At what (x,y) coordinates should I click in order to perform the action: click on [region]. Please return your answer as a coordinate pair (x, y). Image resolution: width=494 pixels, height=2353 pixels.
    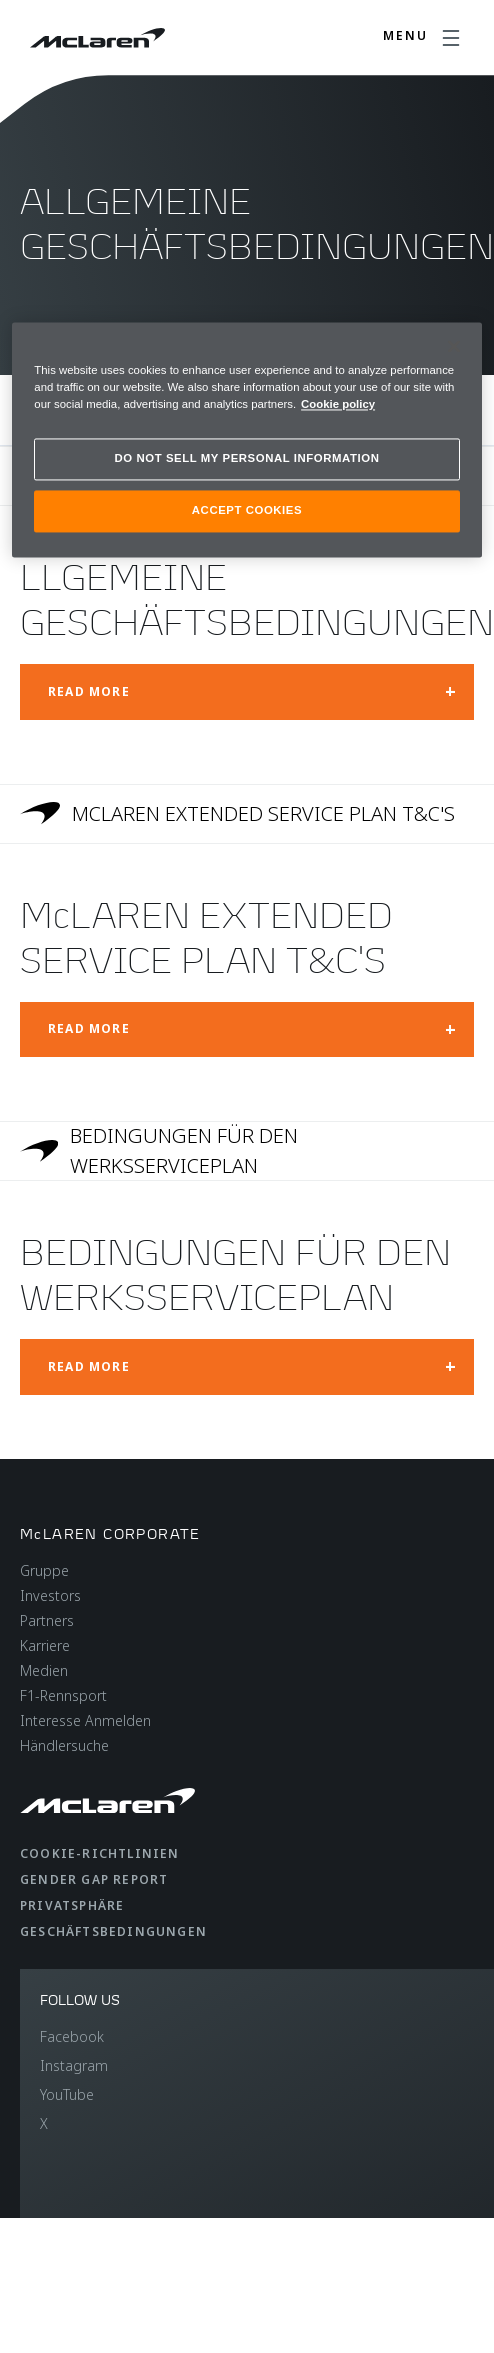
    Looking at the image, I should click on (246, 439).